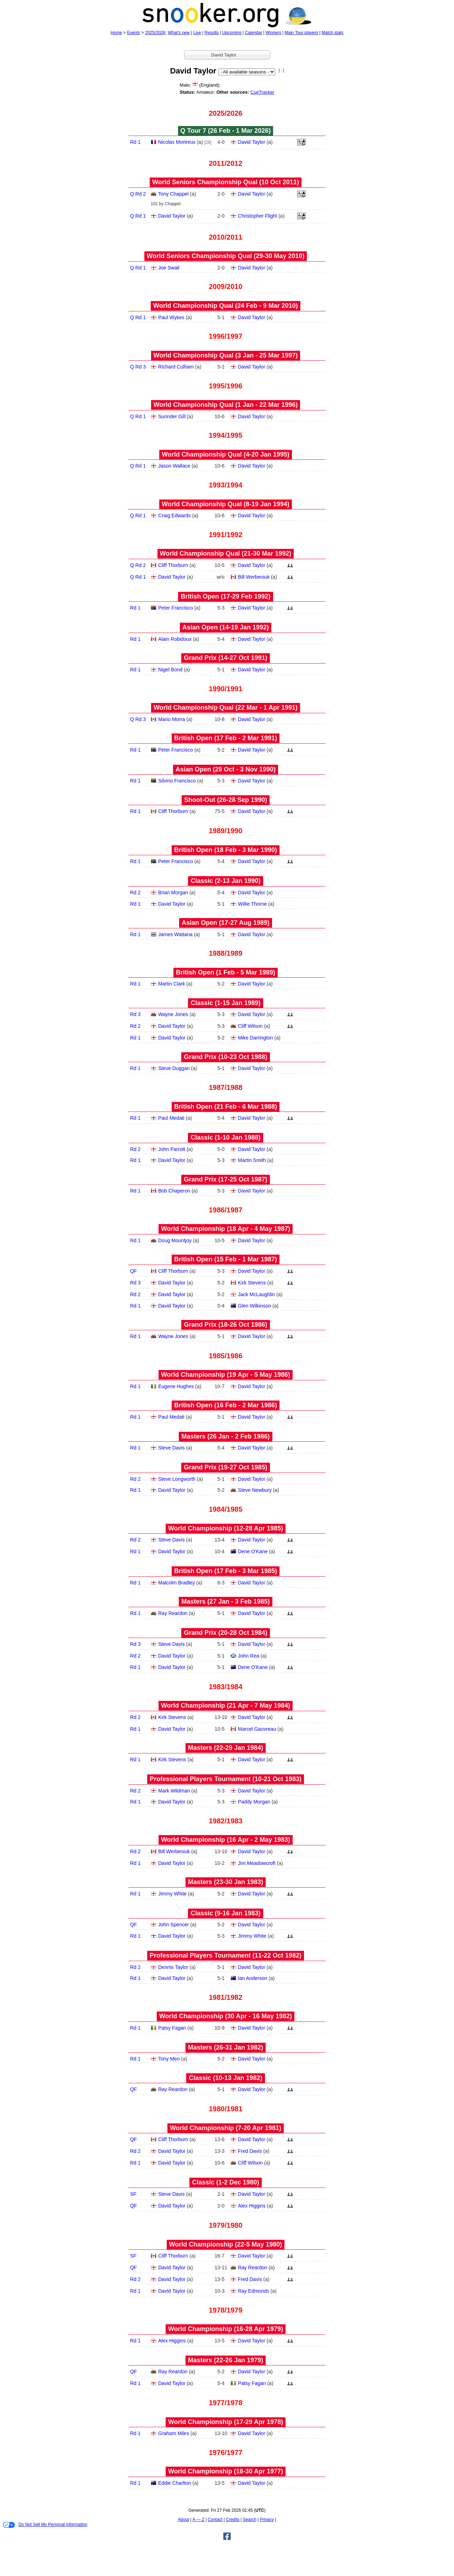 This screenshot has width=454, height=2576. Describe the element at coordinates (225, 2016) in the screenshot. I see `World Championship (30 Apr - 16 May 1982)` at that location.